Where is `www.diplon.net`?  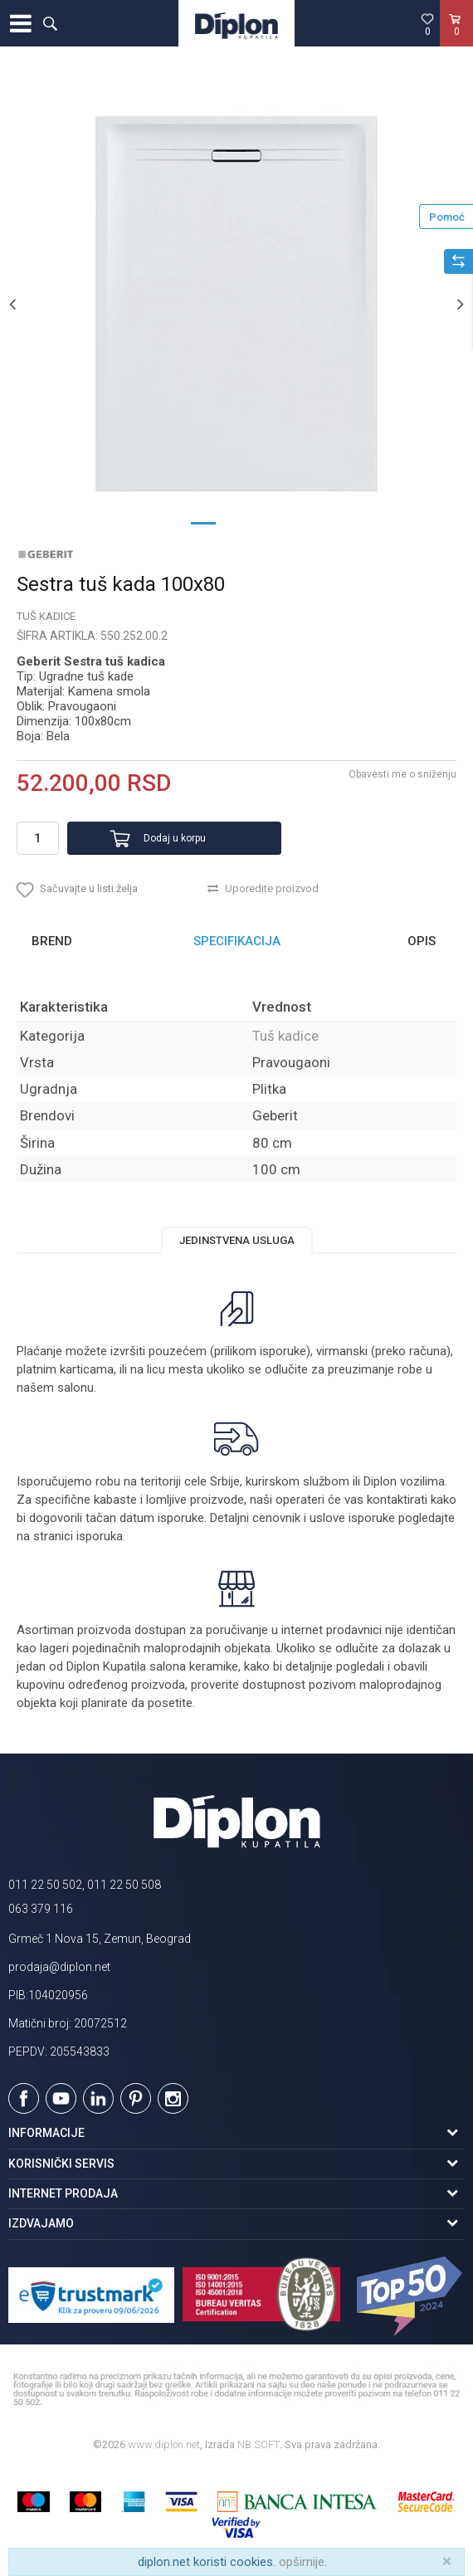 www.diplon.net is located at coordinates (164, 2444).